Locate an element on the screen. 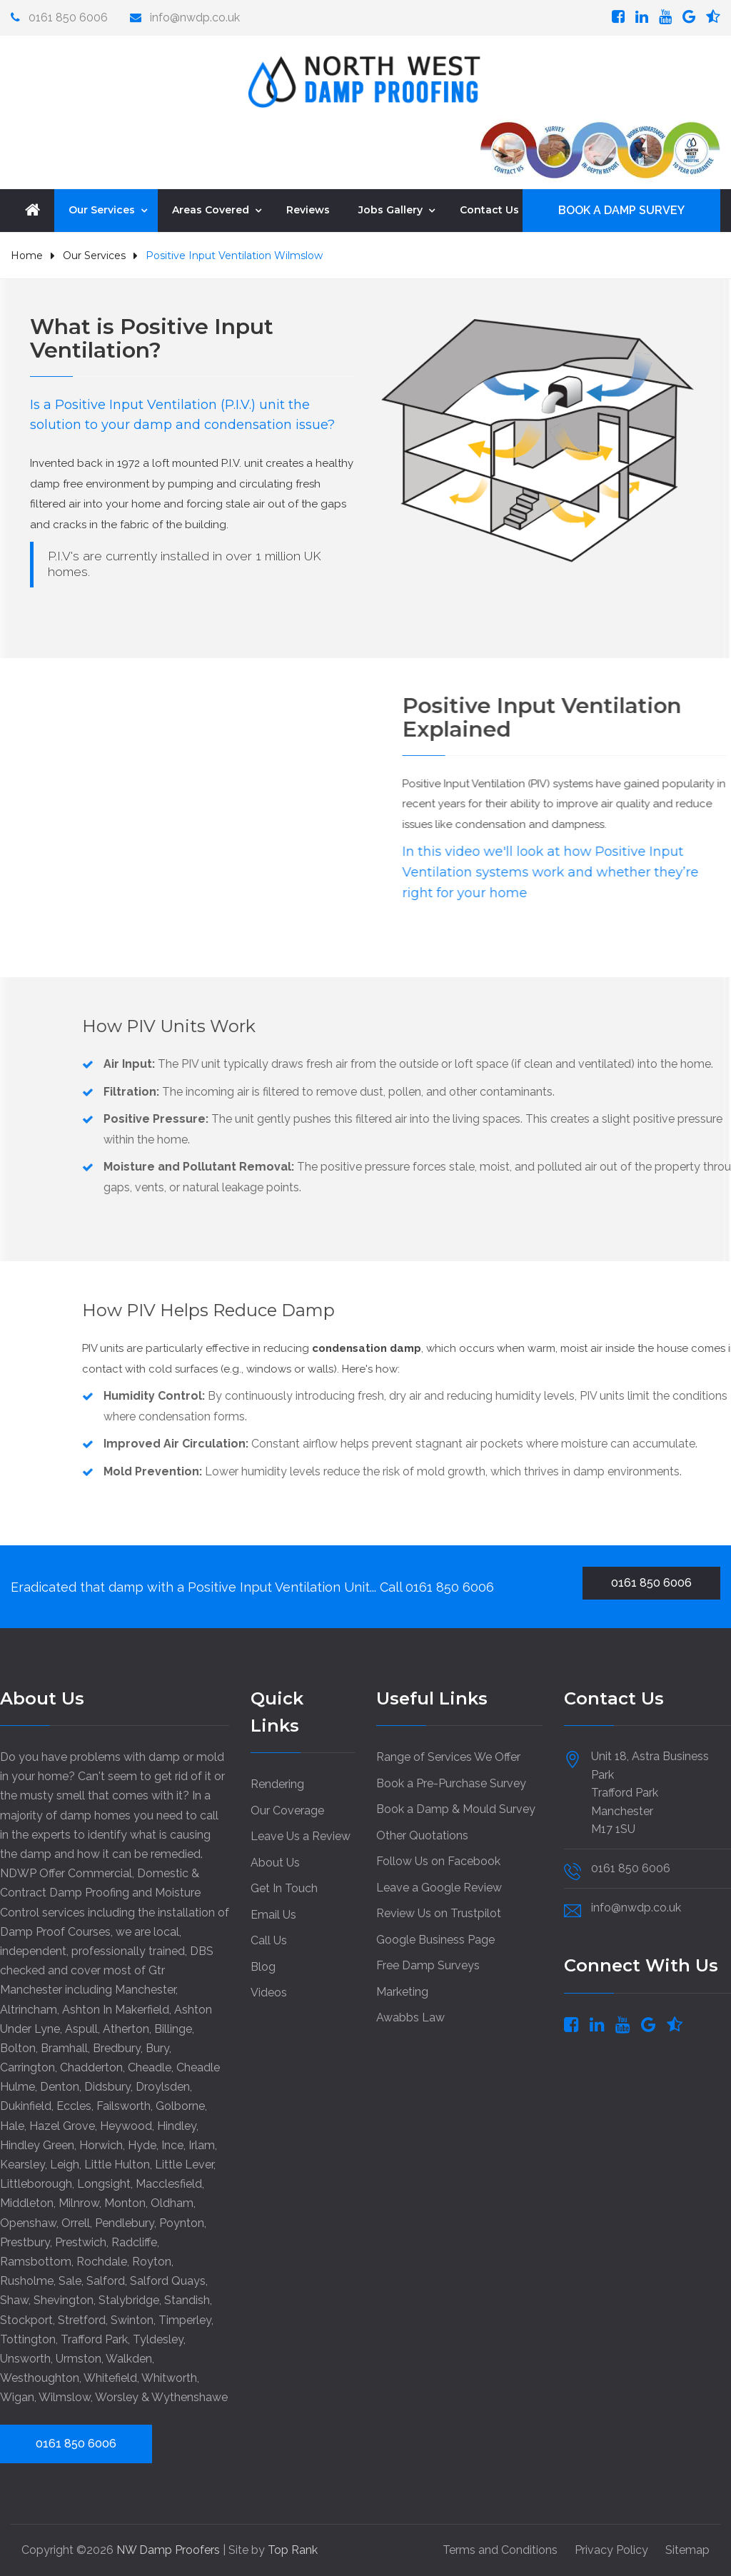  Altrincham is located at coordinates (28, 2009).